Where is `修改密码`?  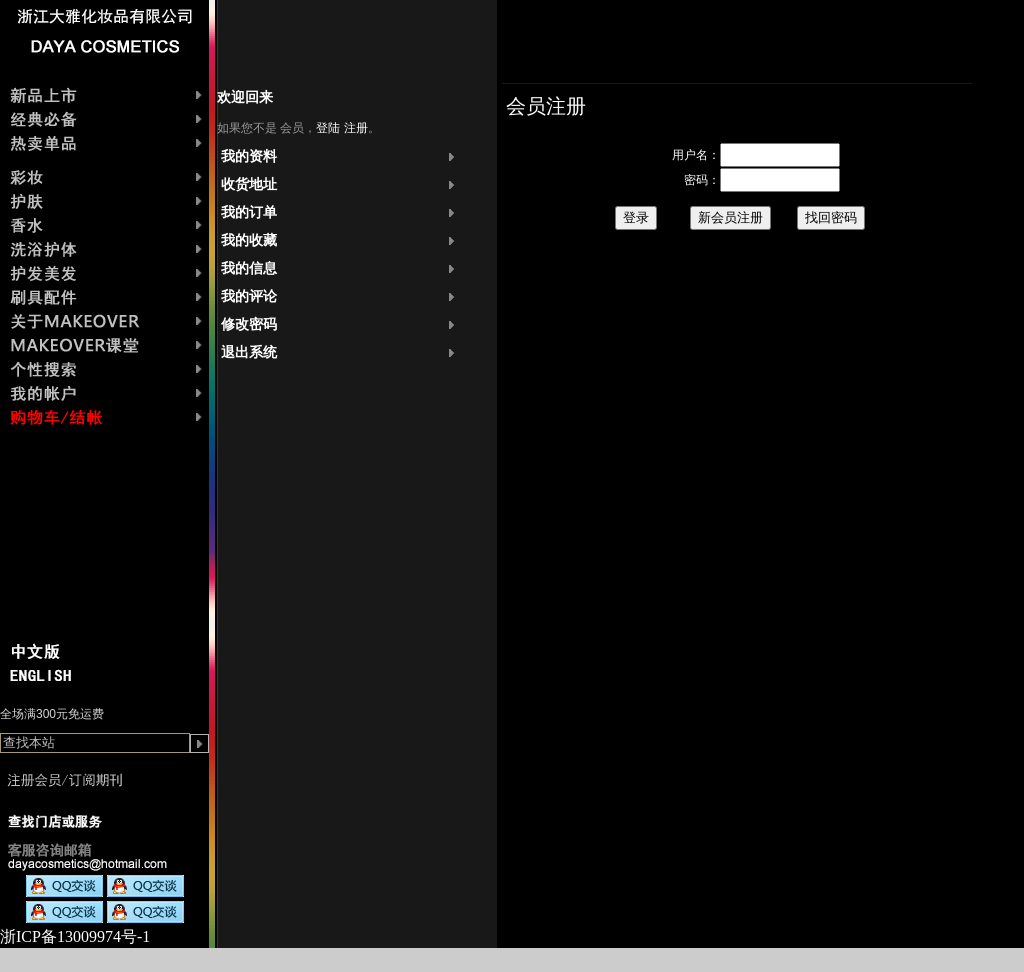
修改密码 is located at coordinates (249, 324).